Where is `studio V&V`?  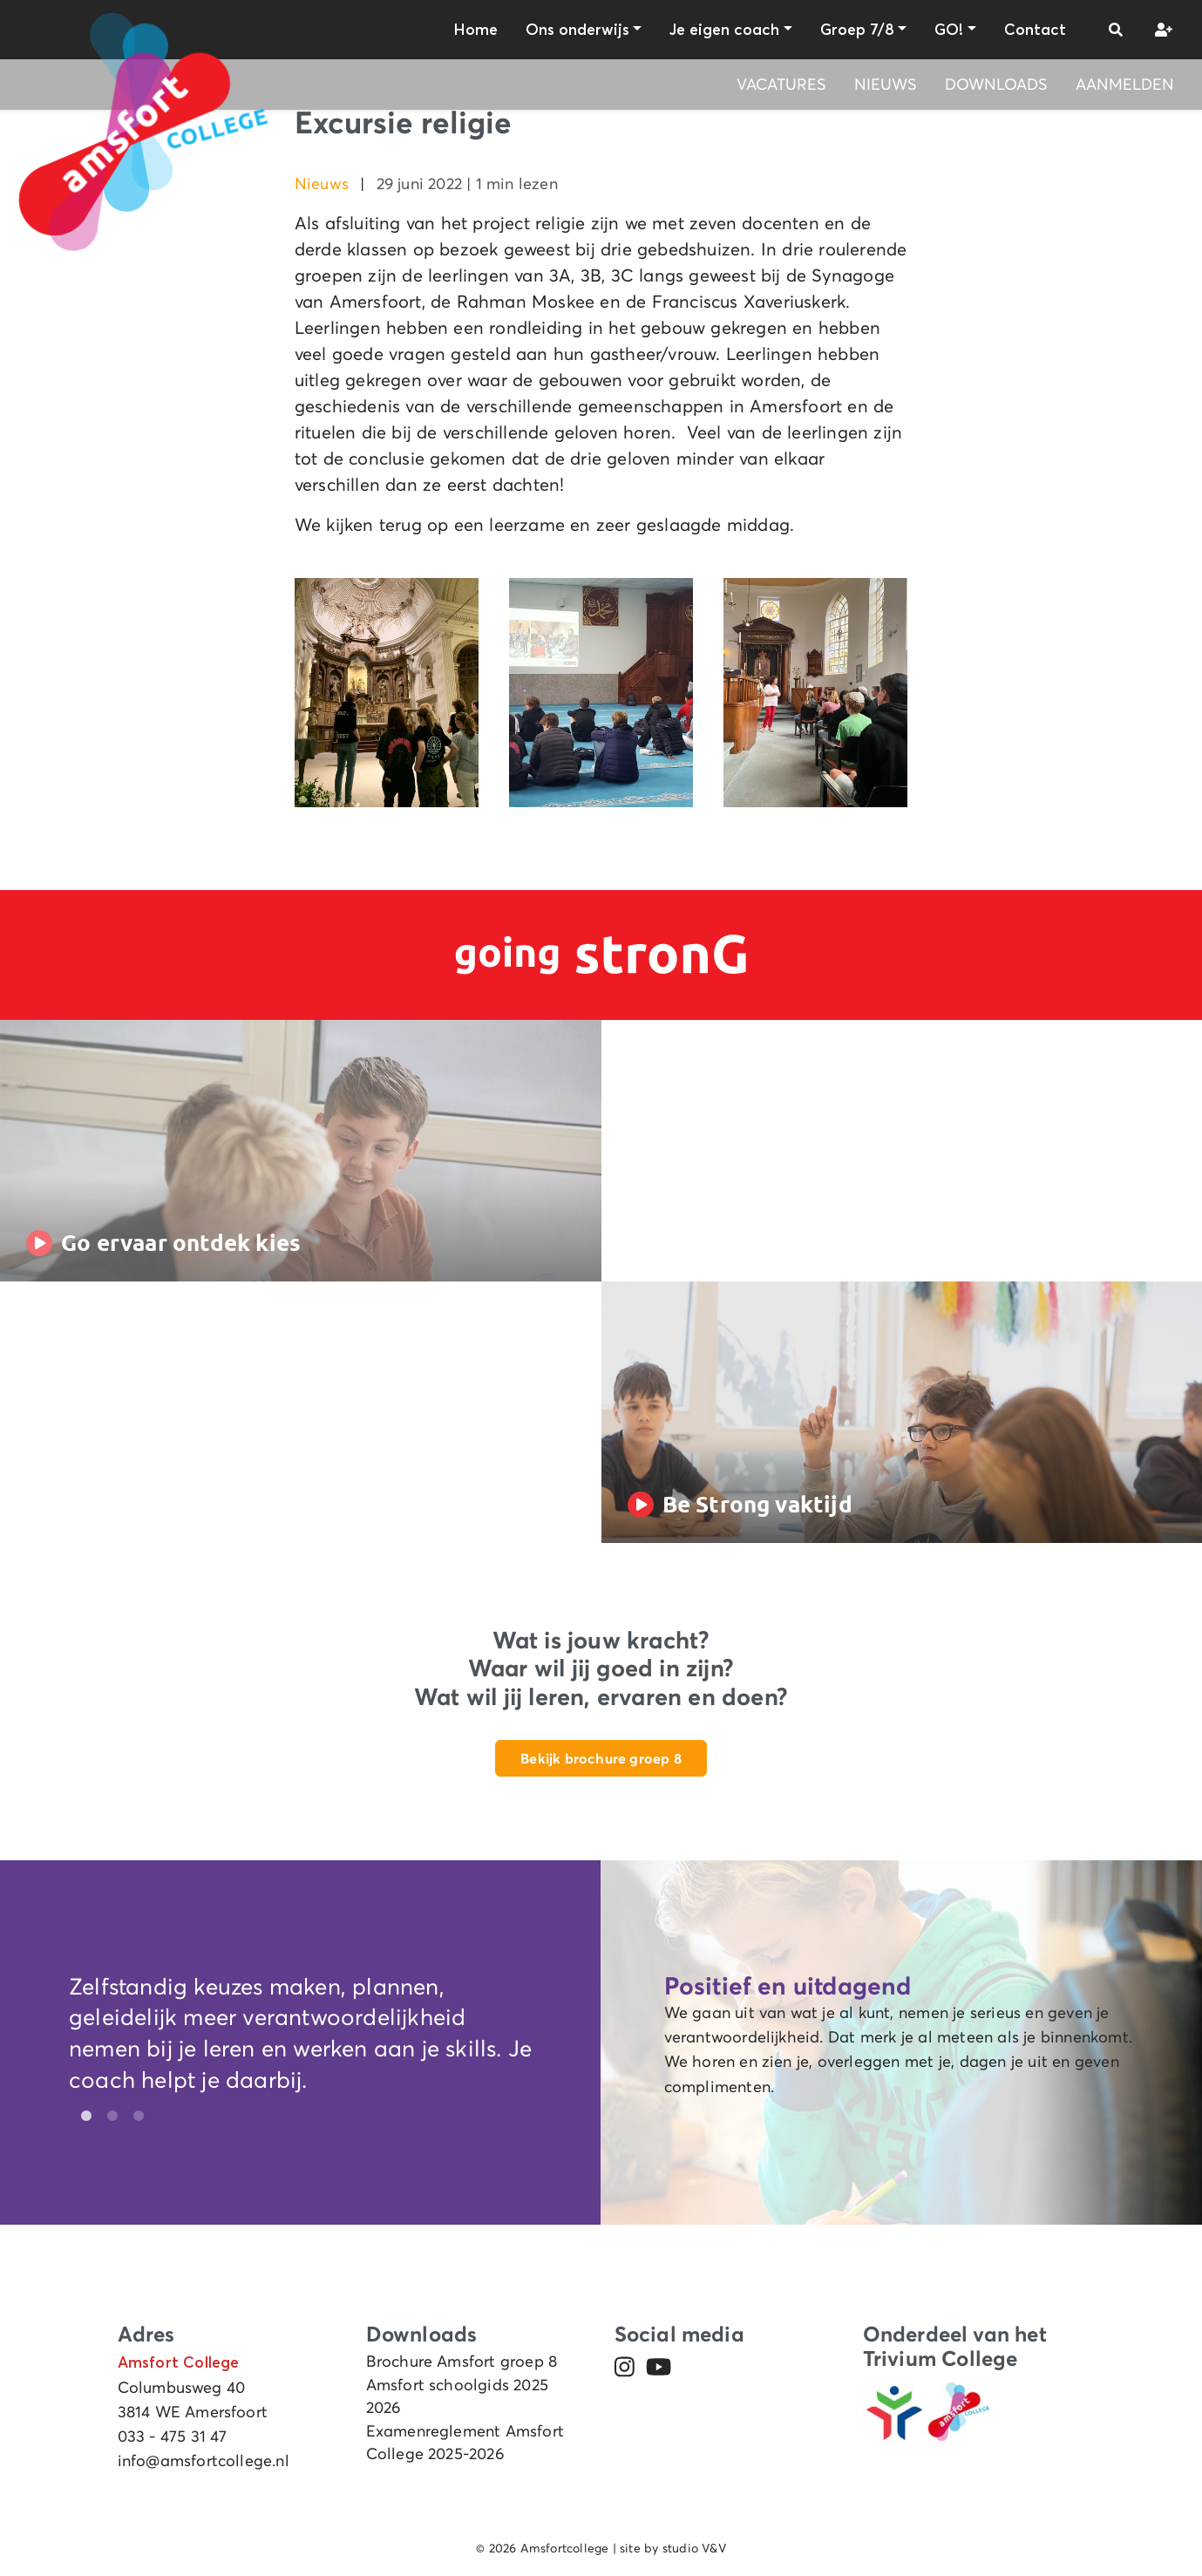 studio V&V is located at coordinates (694, 2548).